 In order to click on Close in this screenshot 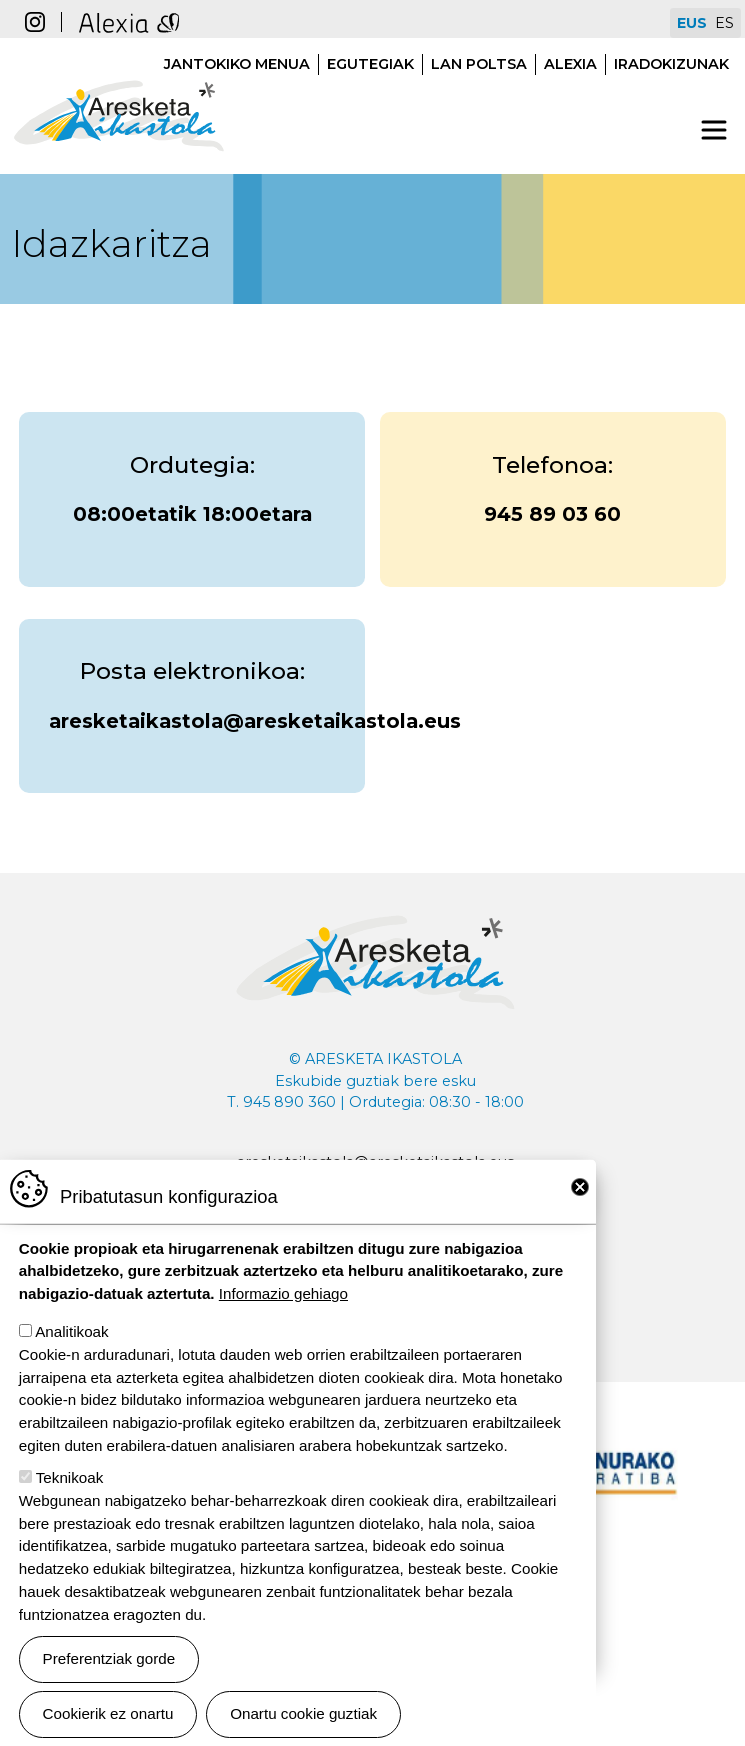, I will do `click(580, 1187)`.